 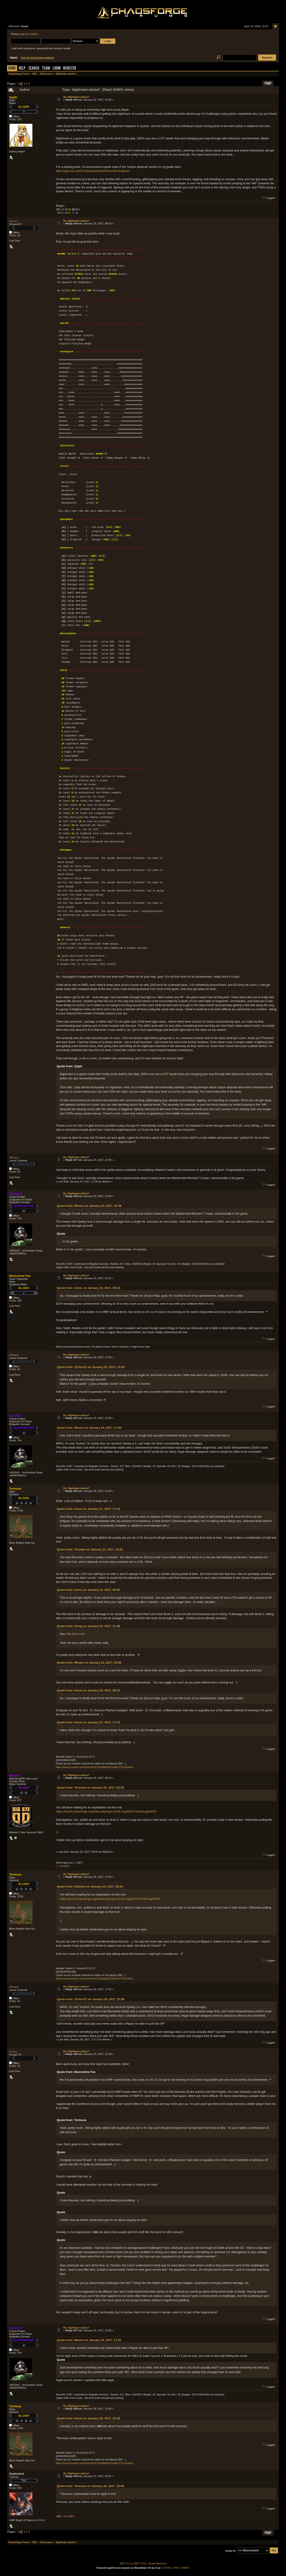 What do you see at coordinates (56, 68) in the screenshot?
I see `Login` at bounding box center [56, 68].